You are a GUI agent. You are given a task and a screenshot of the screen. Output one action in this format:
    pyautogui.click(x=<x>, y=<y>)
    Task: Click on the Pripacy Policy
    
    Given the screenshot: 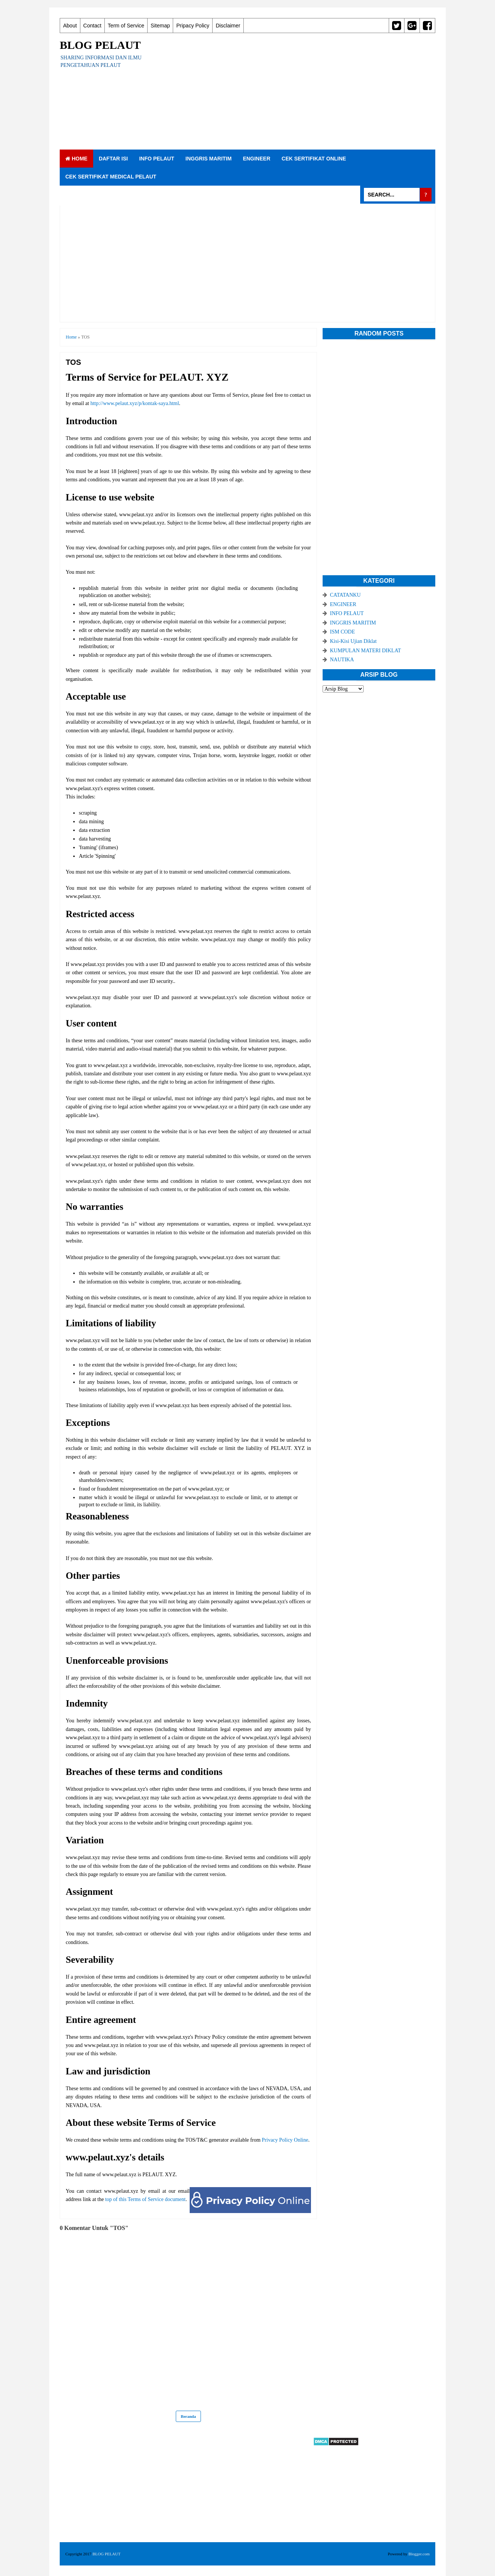 What is the action you would take?
    pyautogui.click(x=192, y=26)
    